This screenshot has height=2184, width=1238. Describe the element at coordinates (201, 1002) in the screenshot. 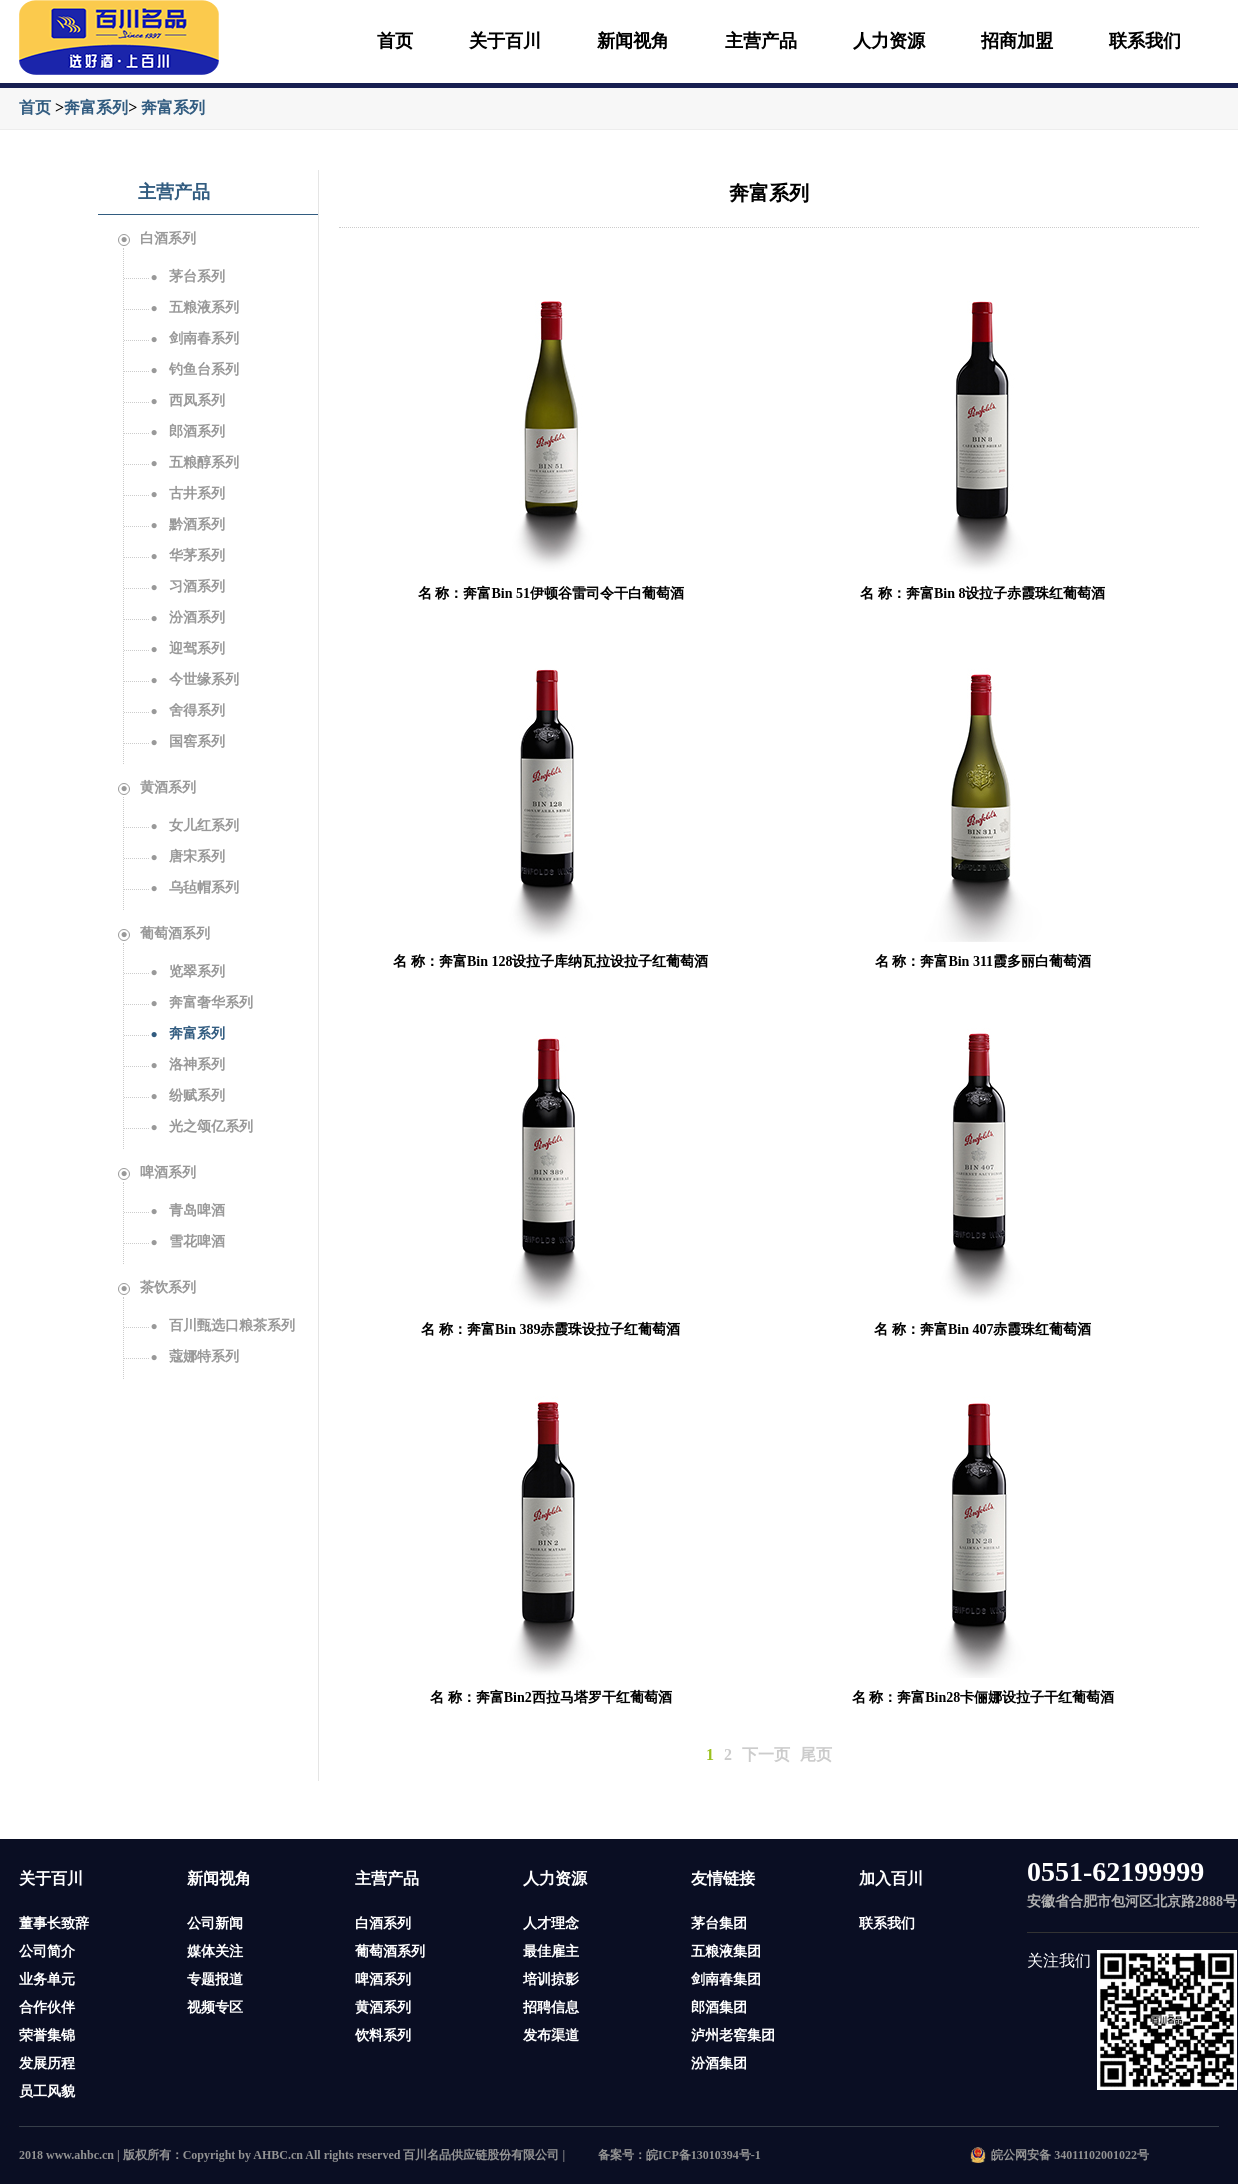

I see `奔富奢华系列` at that location.